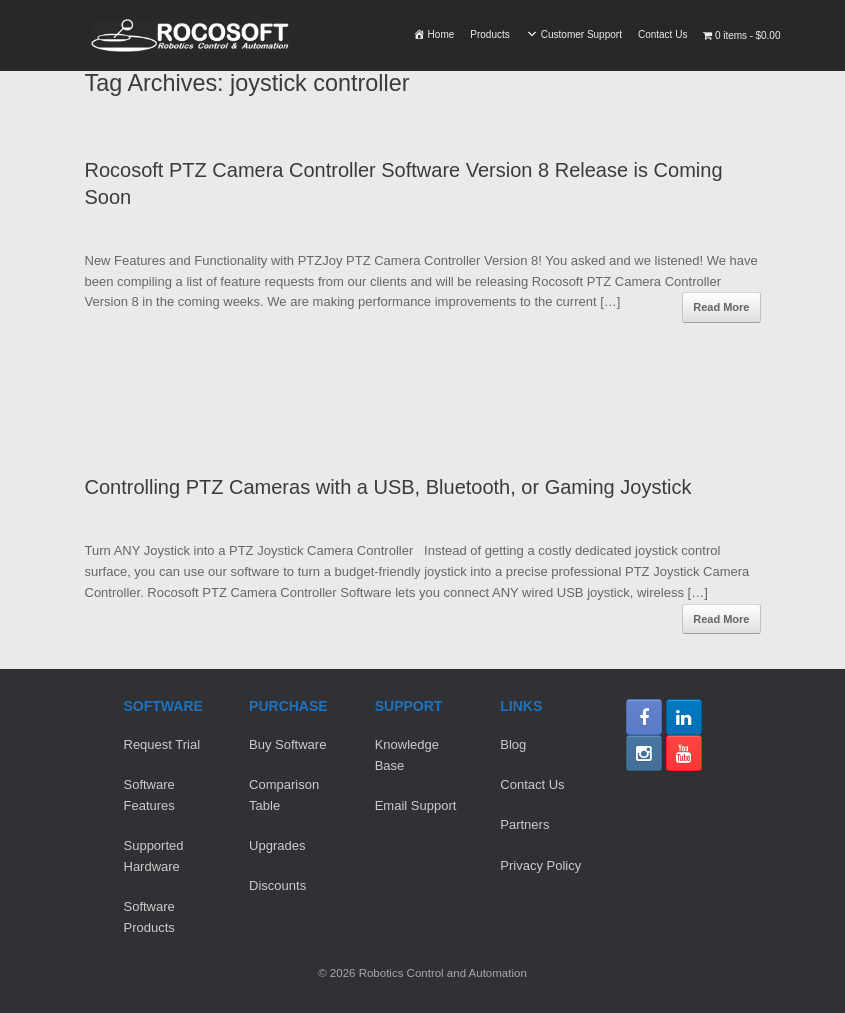 The image size is (845, 1013). Describe the element at coordinates (277, 885) in the screenshot. I see `Discounts` at that location.